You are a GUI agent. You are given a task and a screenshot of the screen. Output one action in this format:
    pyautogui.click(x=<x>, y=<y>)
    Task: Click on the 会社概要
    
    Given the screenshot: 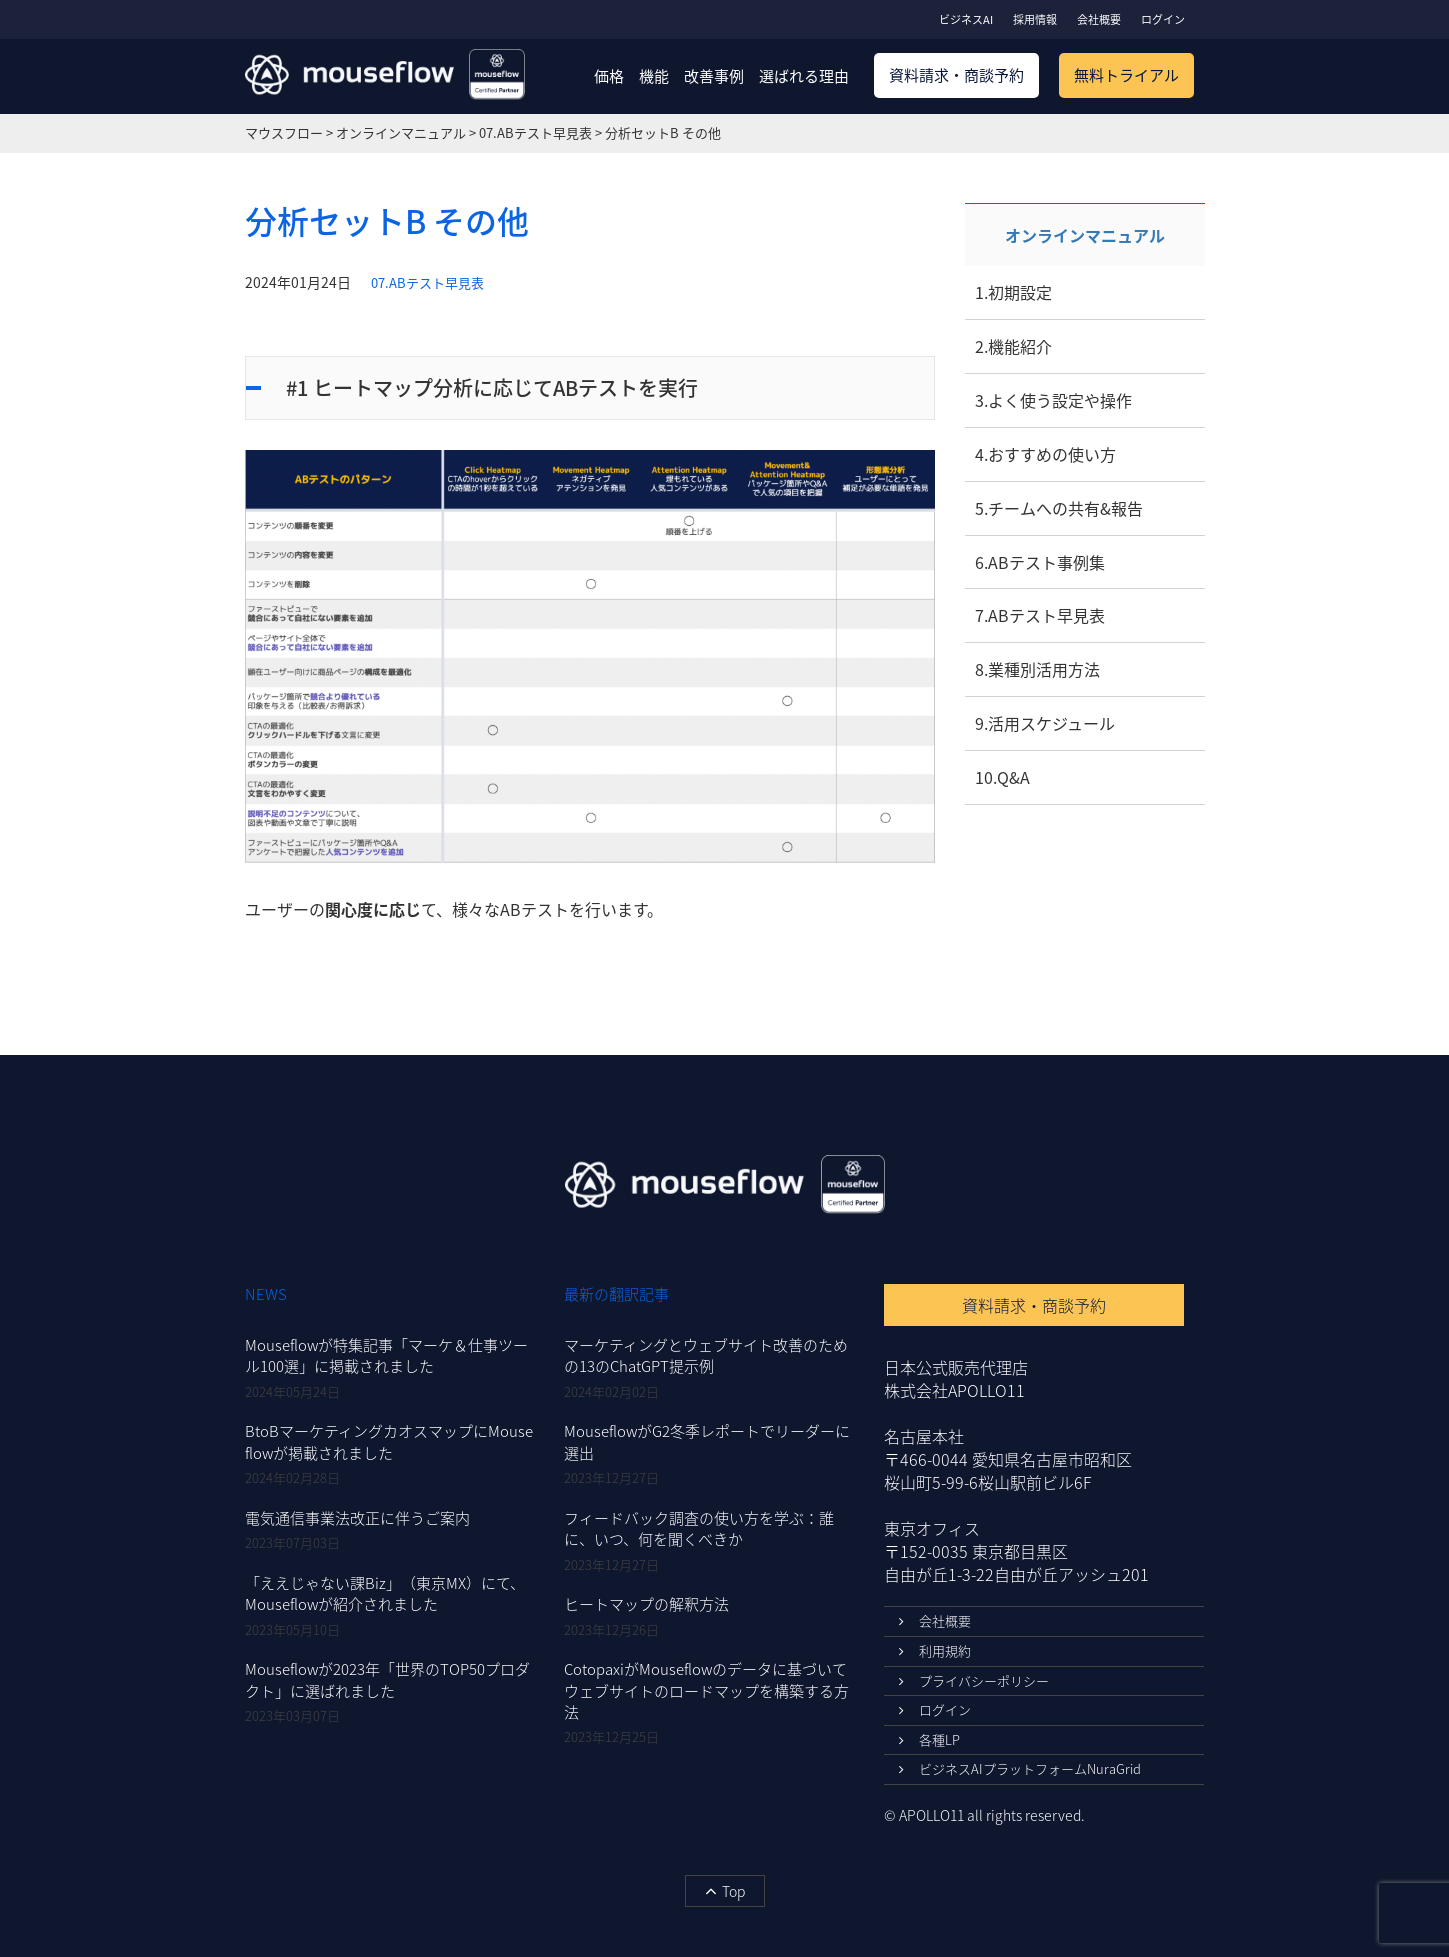 What is the action you would take?
    pyautogui.click(x=1099, y=19)
    